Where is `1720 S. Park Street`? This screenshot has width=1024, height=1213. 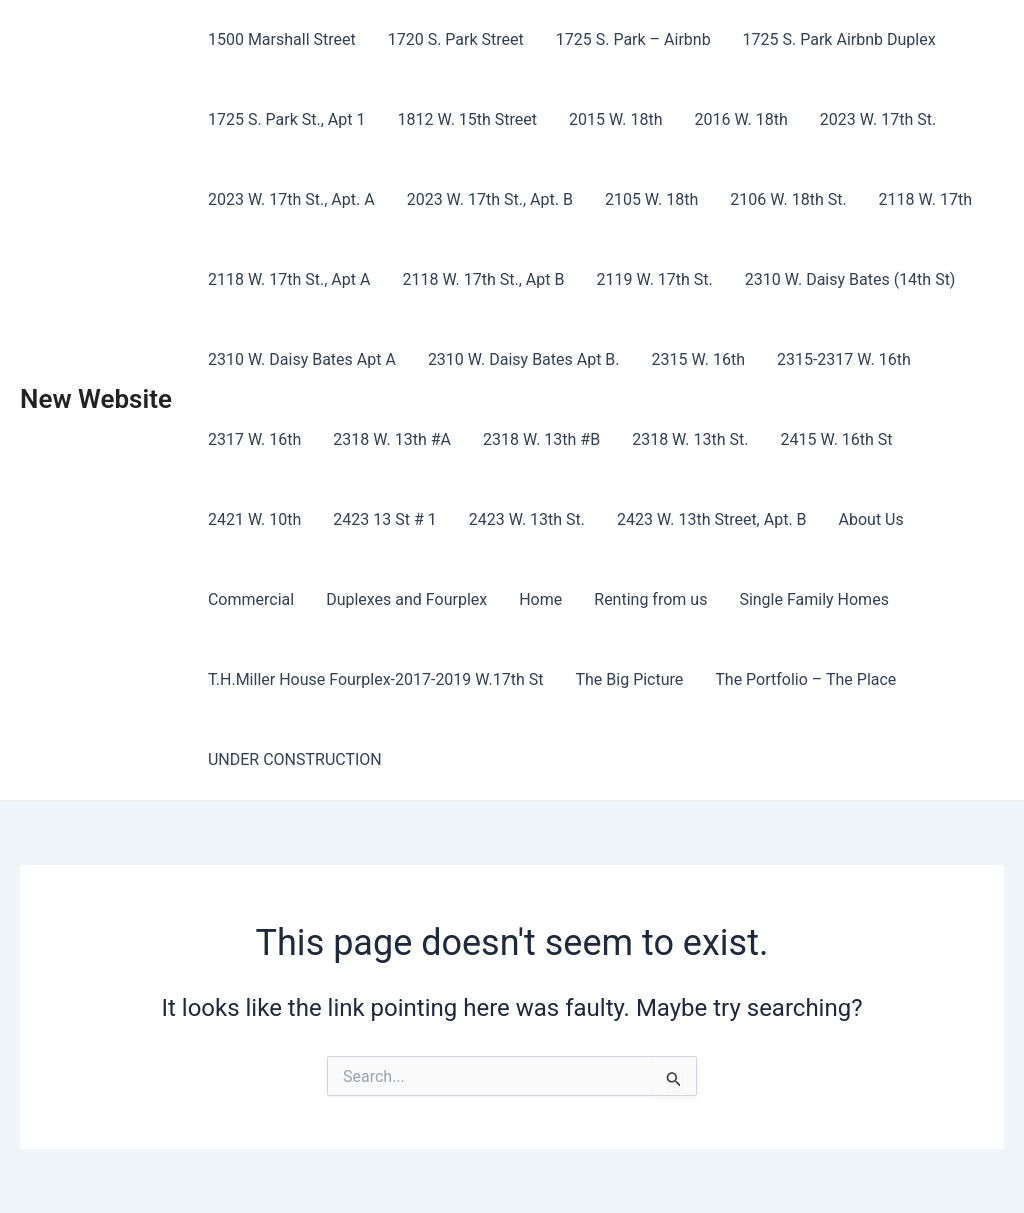
1720 S. Park Street is located at coordinates (456, 39).